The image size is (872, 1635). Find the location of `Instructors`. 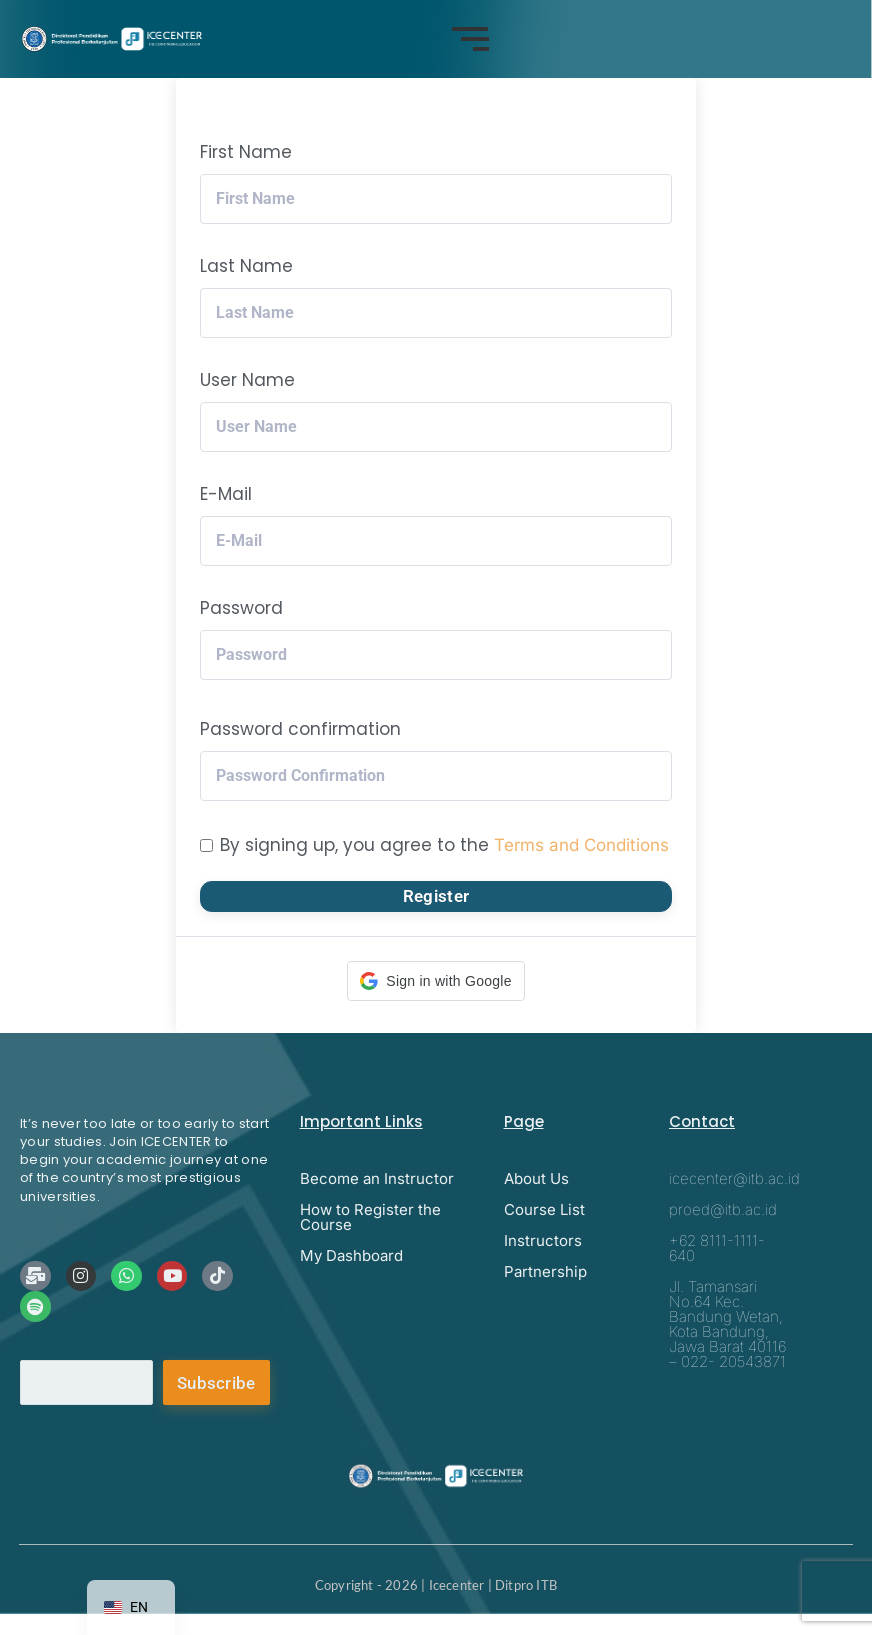

Instructors is located at coordinates (543, 1240).